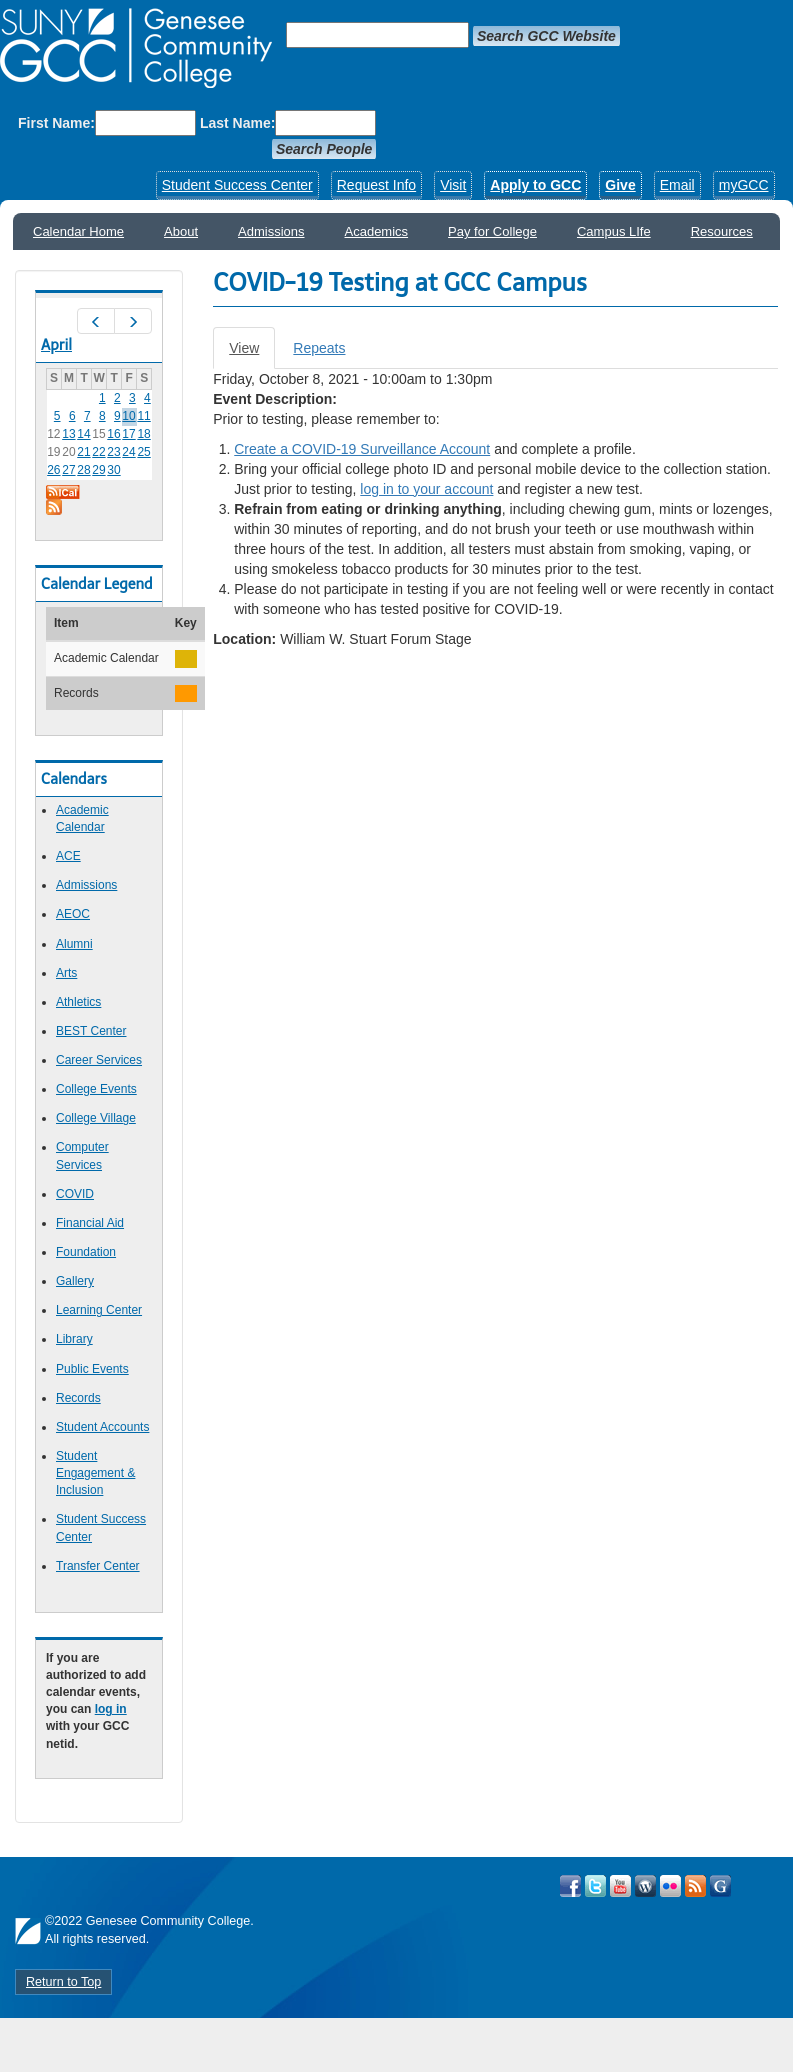 This screenshot has height=2072, width=793. What do you see at coordinates (453, 185) in the screenshot?
I see `Visit` at bounding box center [453, 185].